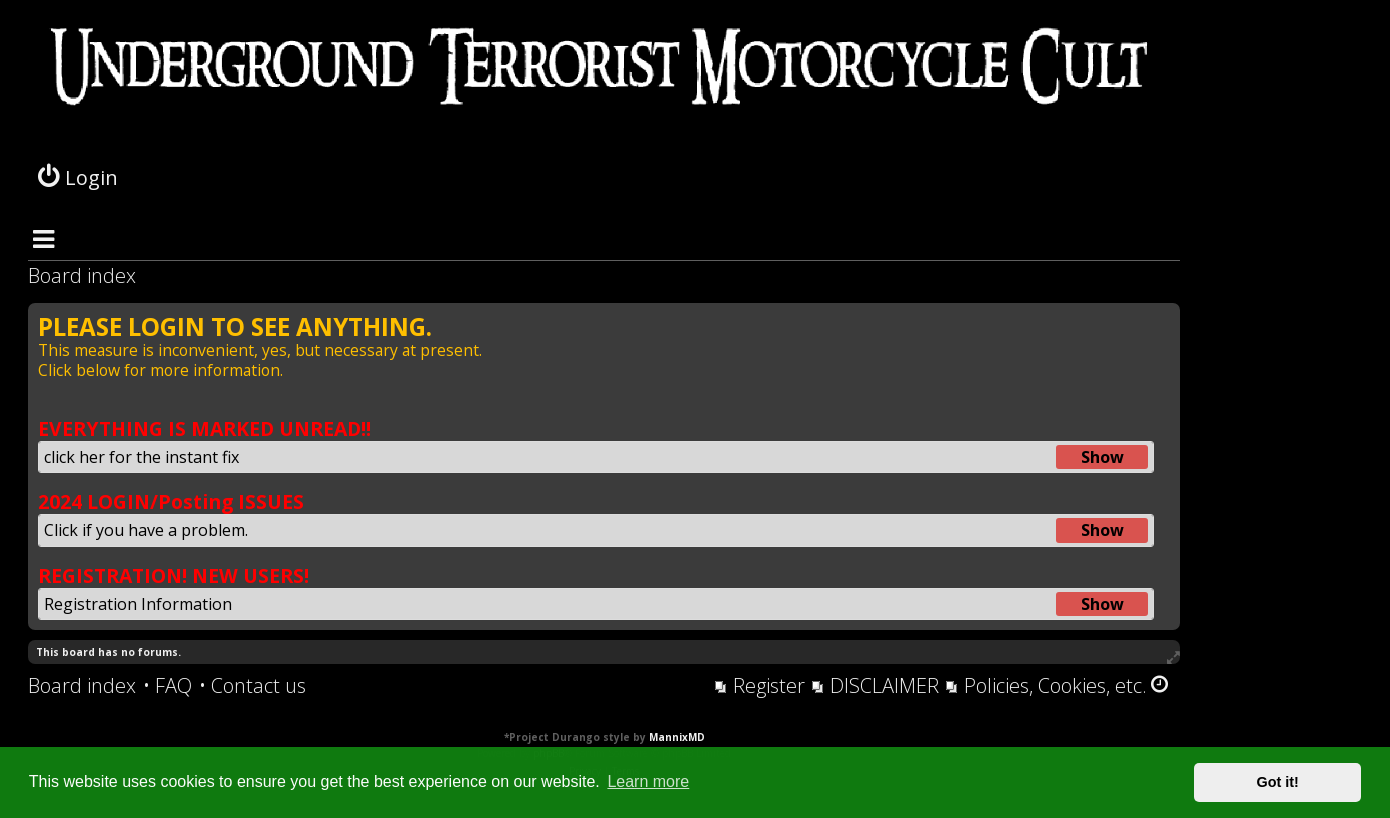  Describe the element at coordinates (167, 686) in the screenshot. I see `[menuitem]` at that location.